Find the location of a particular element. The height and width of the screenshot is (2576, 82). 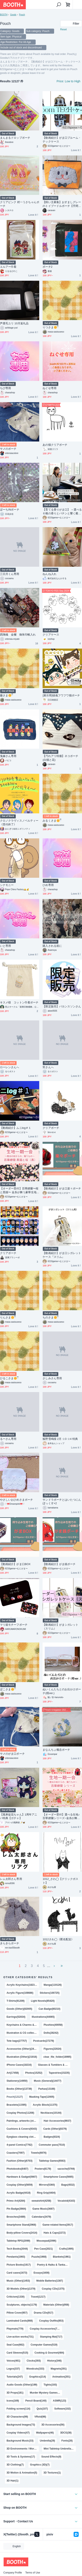

ちび専用 is located at coordinates (5, 388).